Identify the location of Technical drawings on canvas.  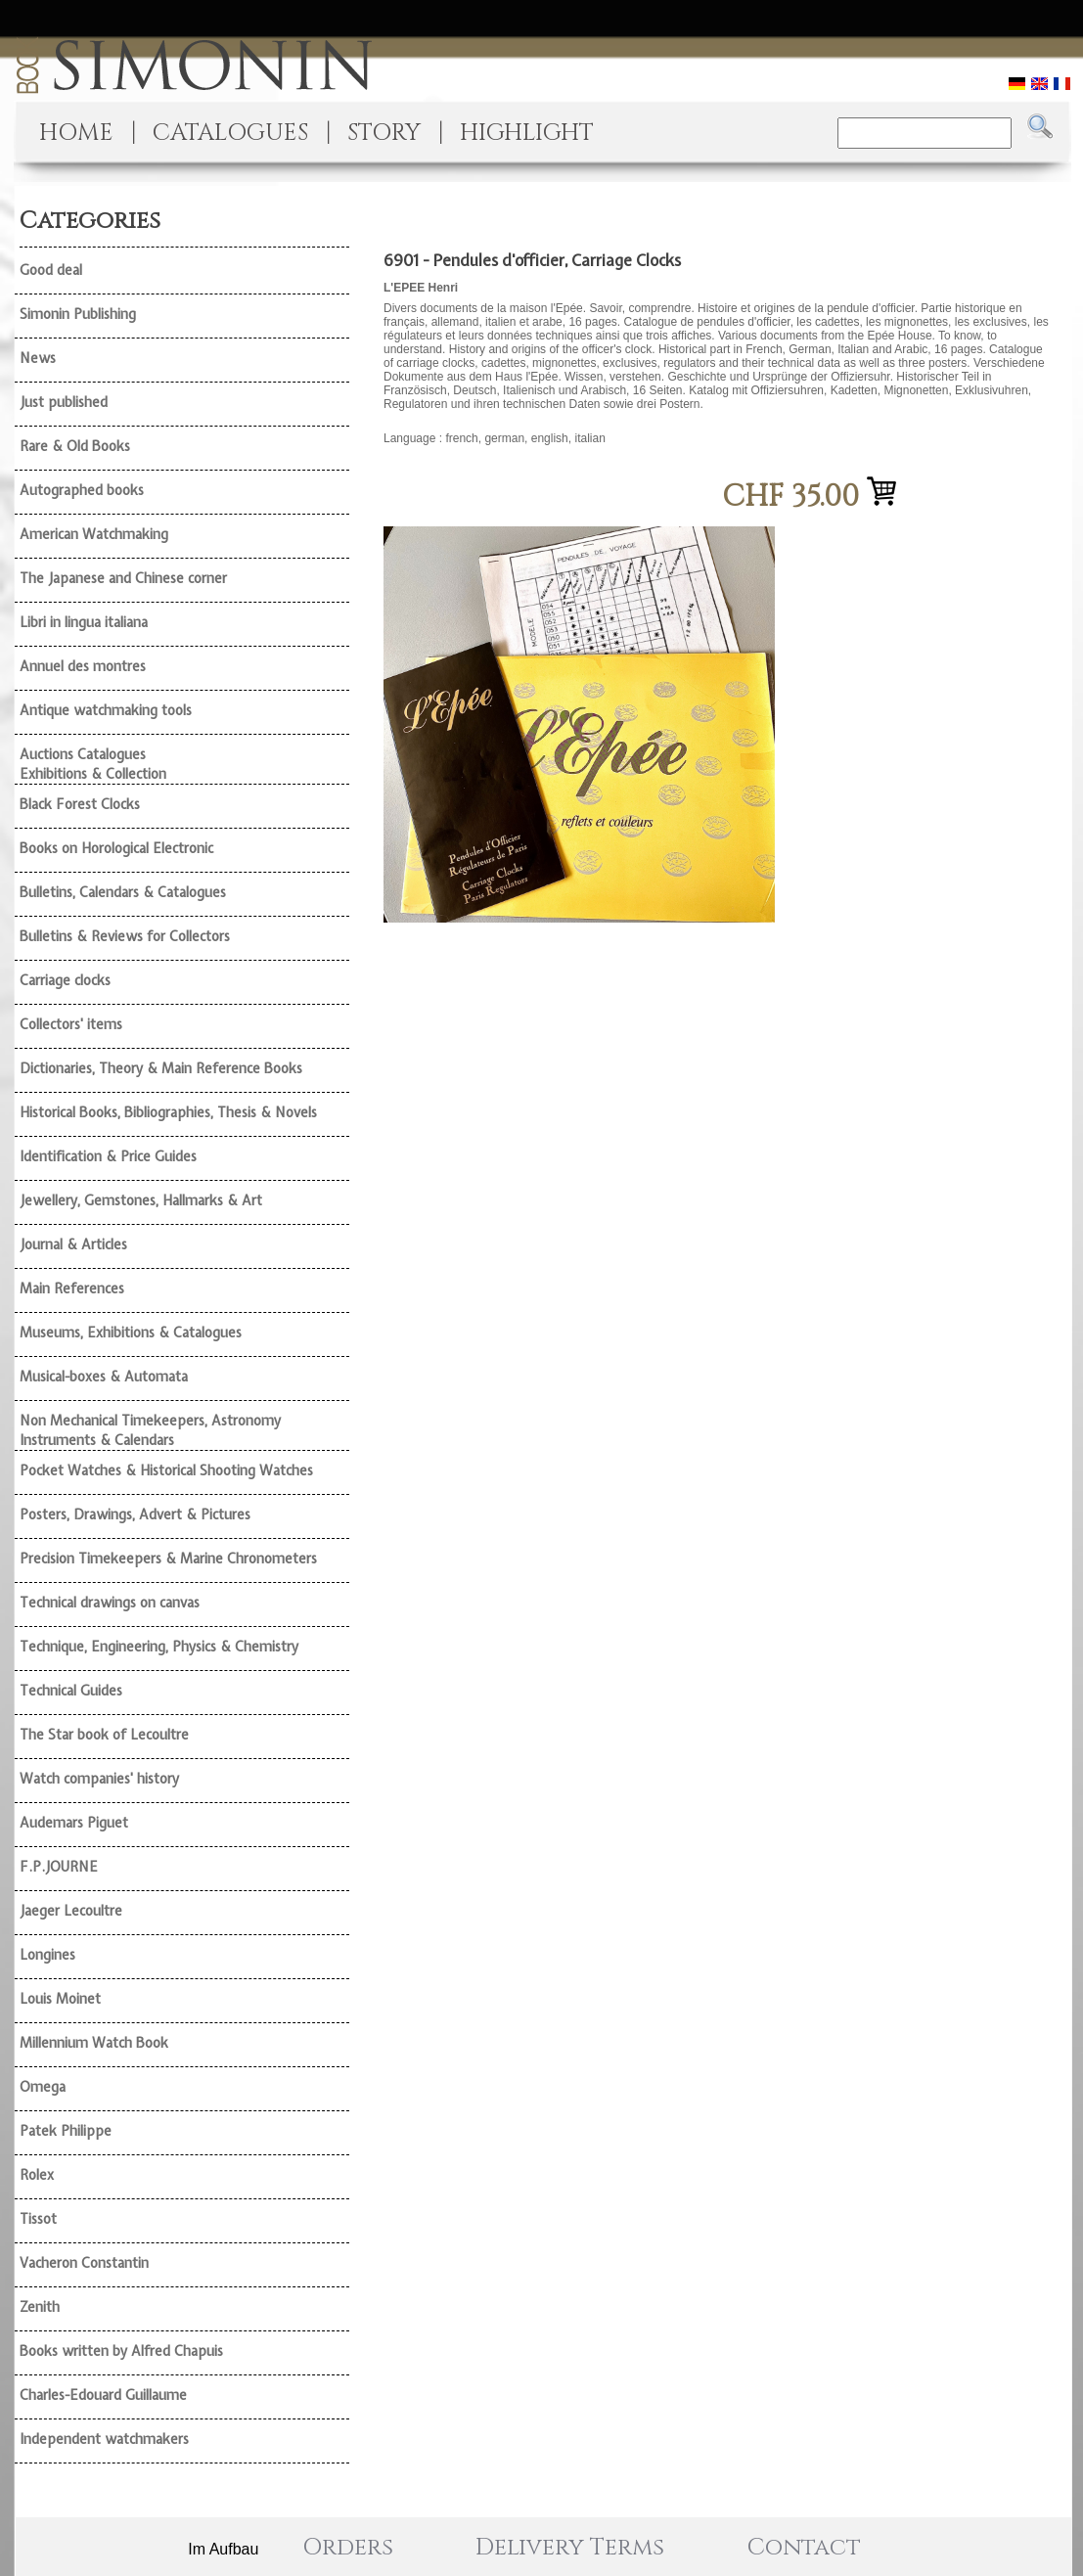
(110, 1602).